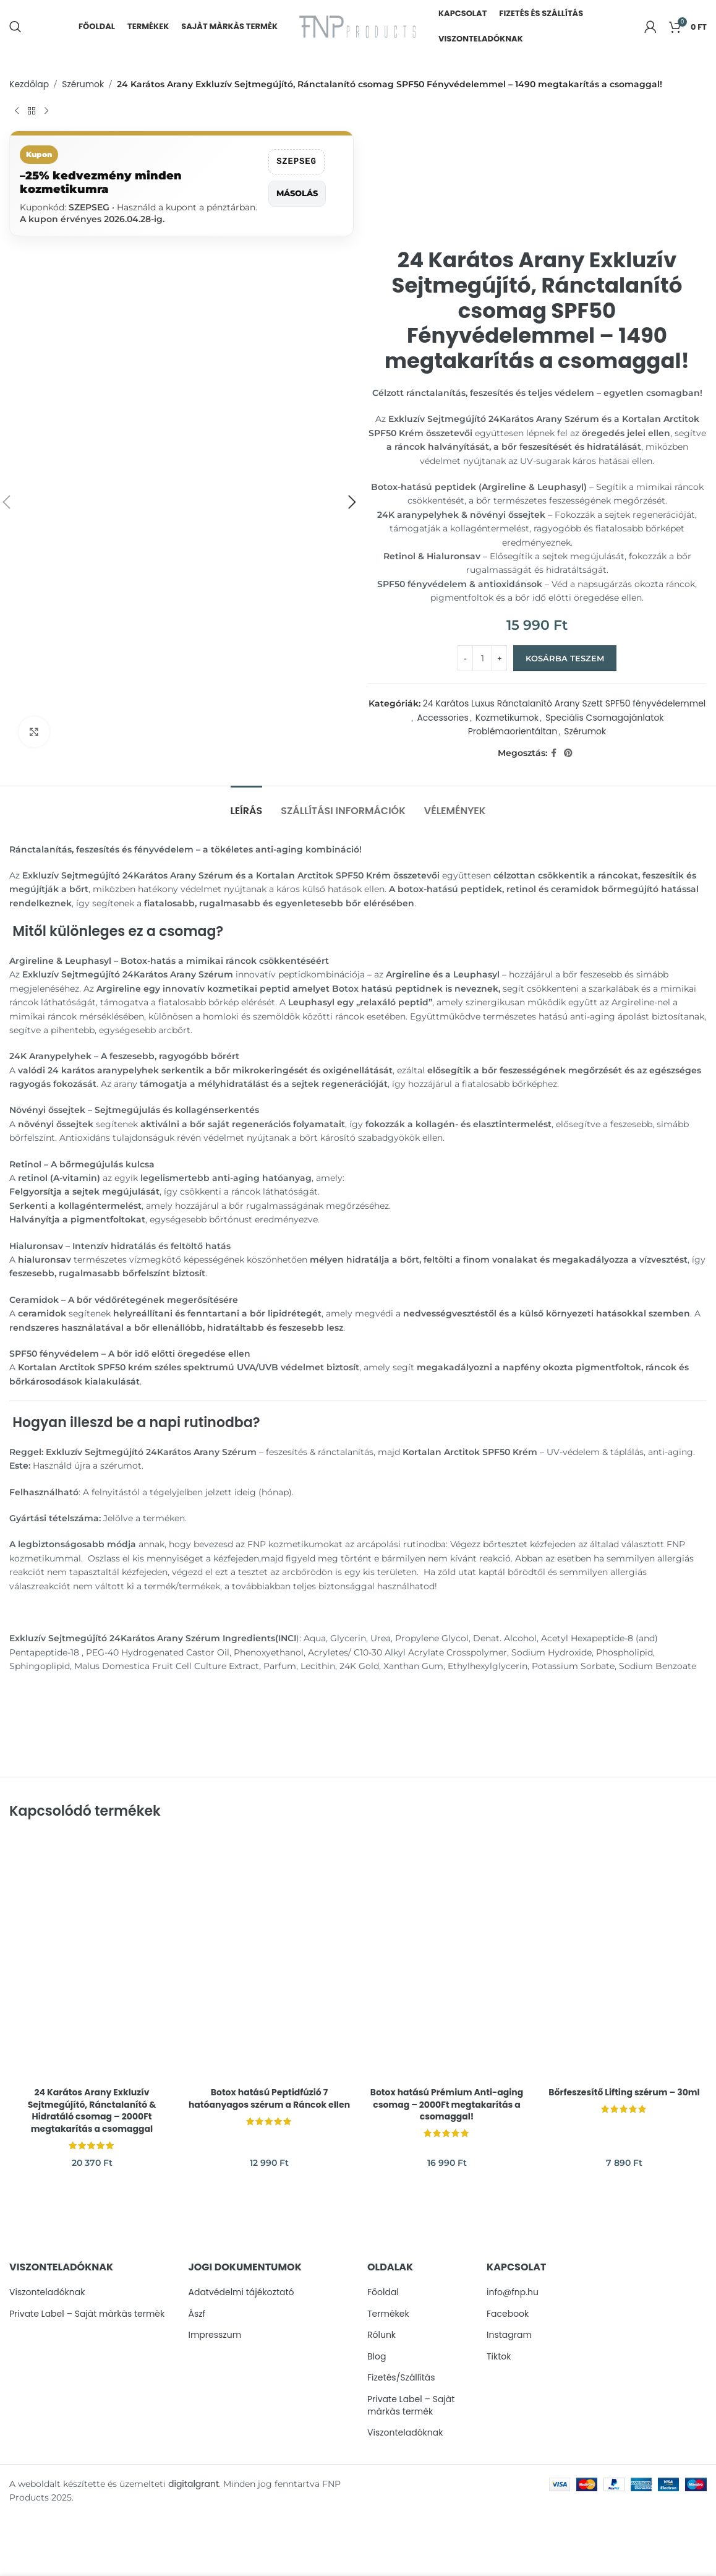  I want to click on [Search], so click(15, 26).